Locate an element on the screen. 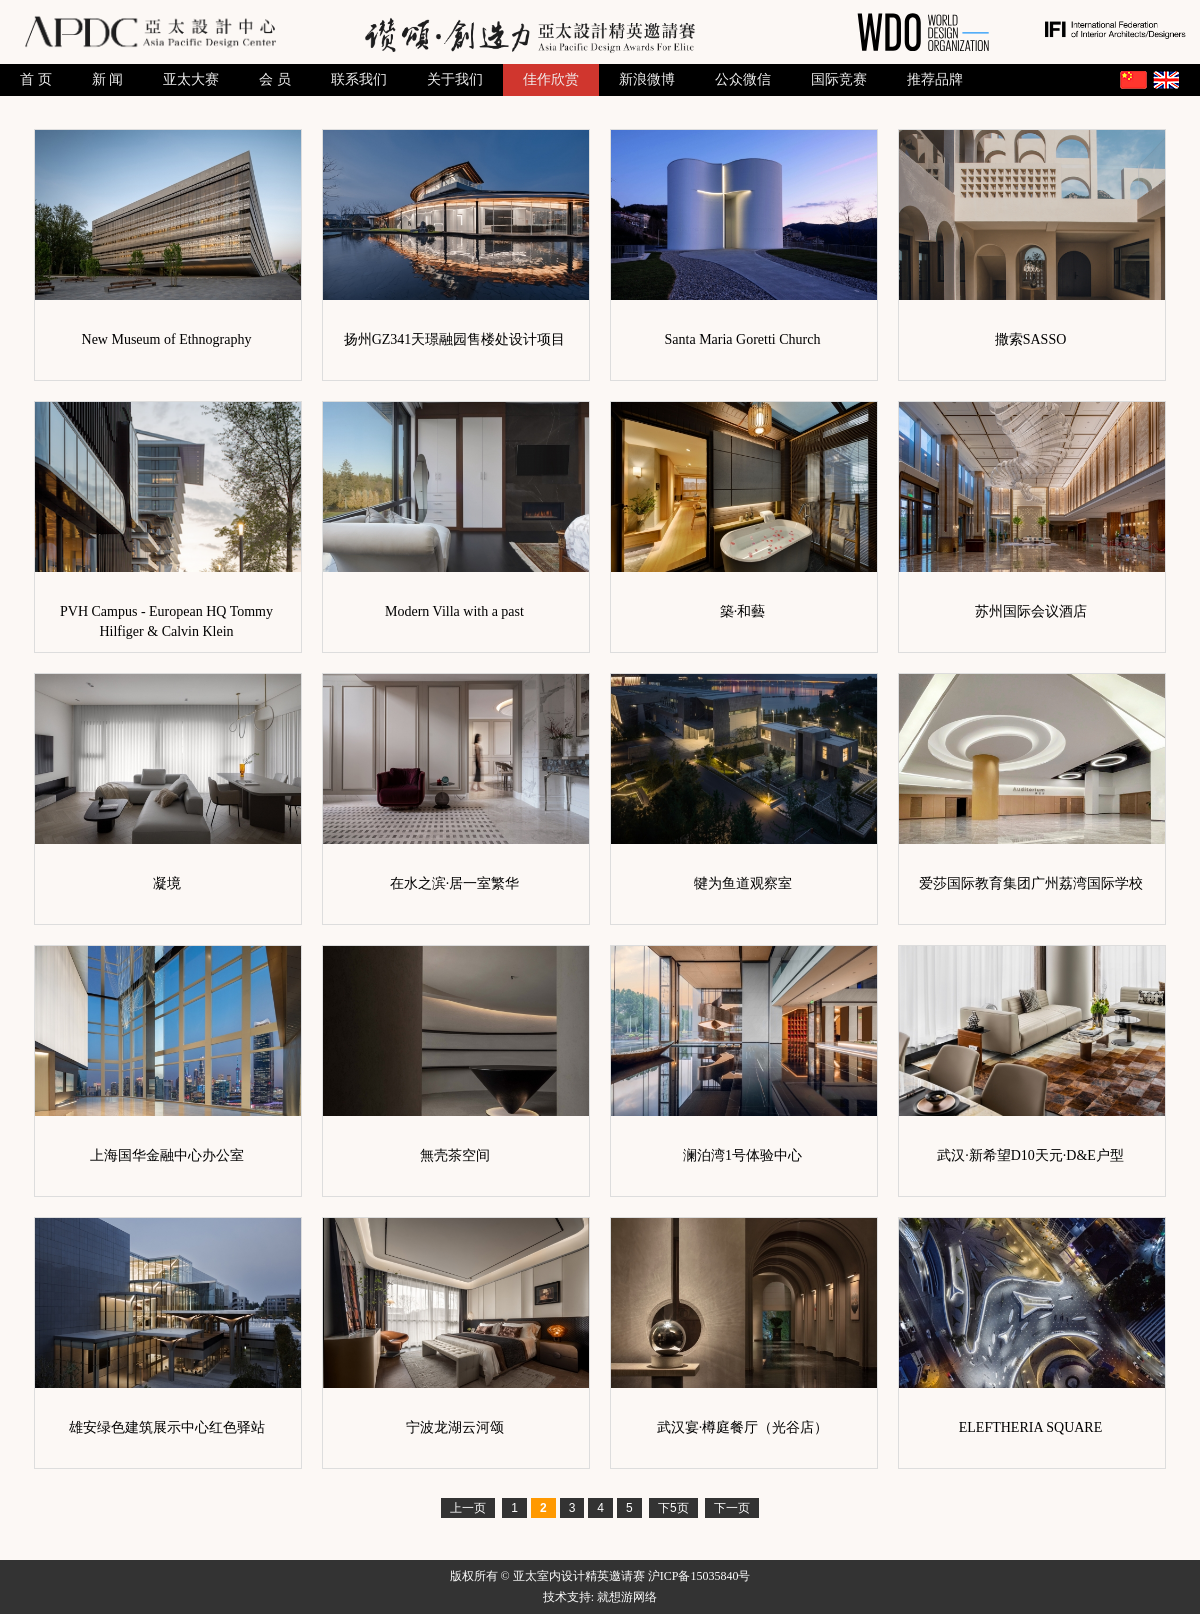 The width and height of the screenshot is (1200, 1614). 上海国华金融中心办公室 is located at coordinates (167, 1155).